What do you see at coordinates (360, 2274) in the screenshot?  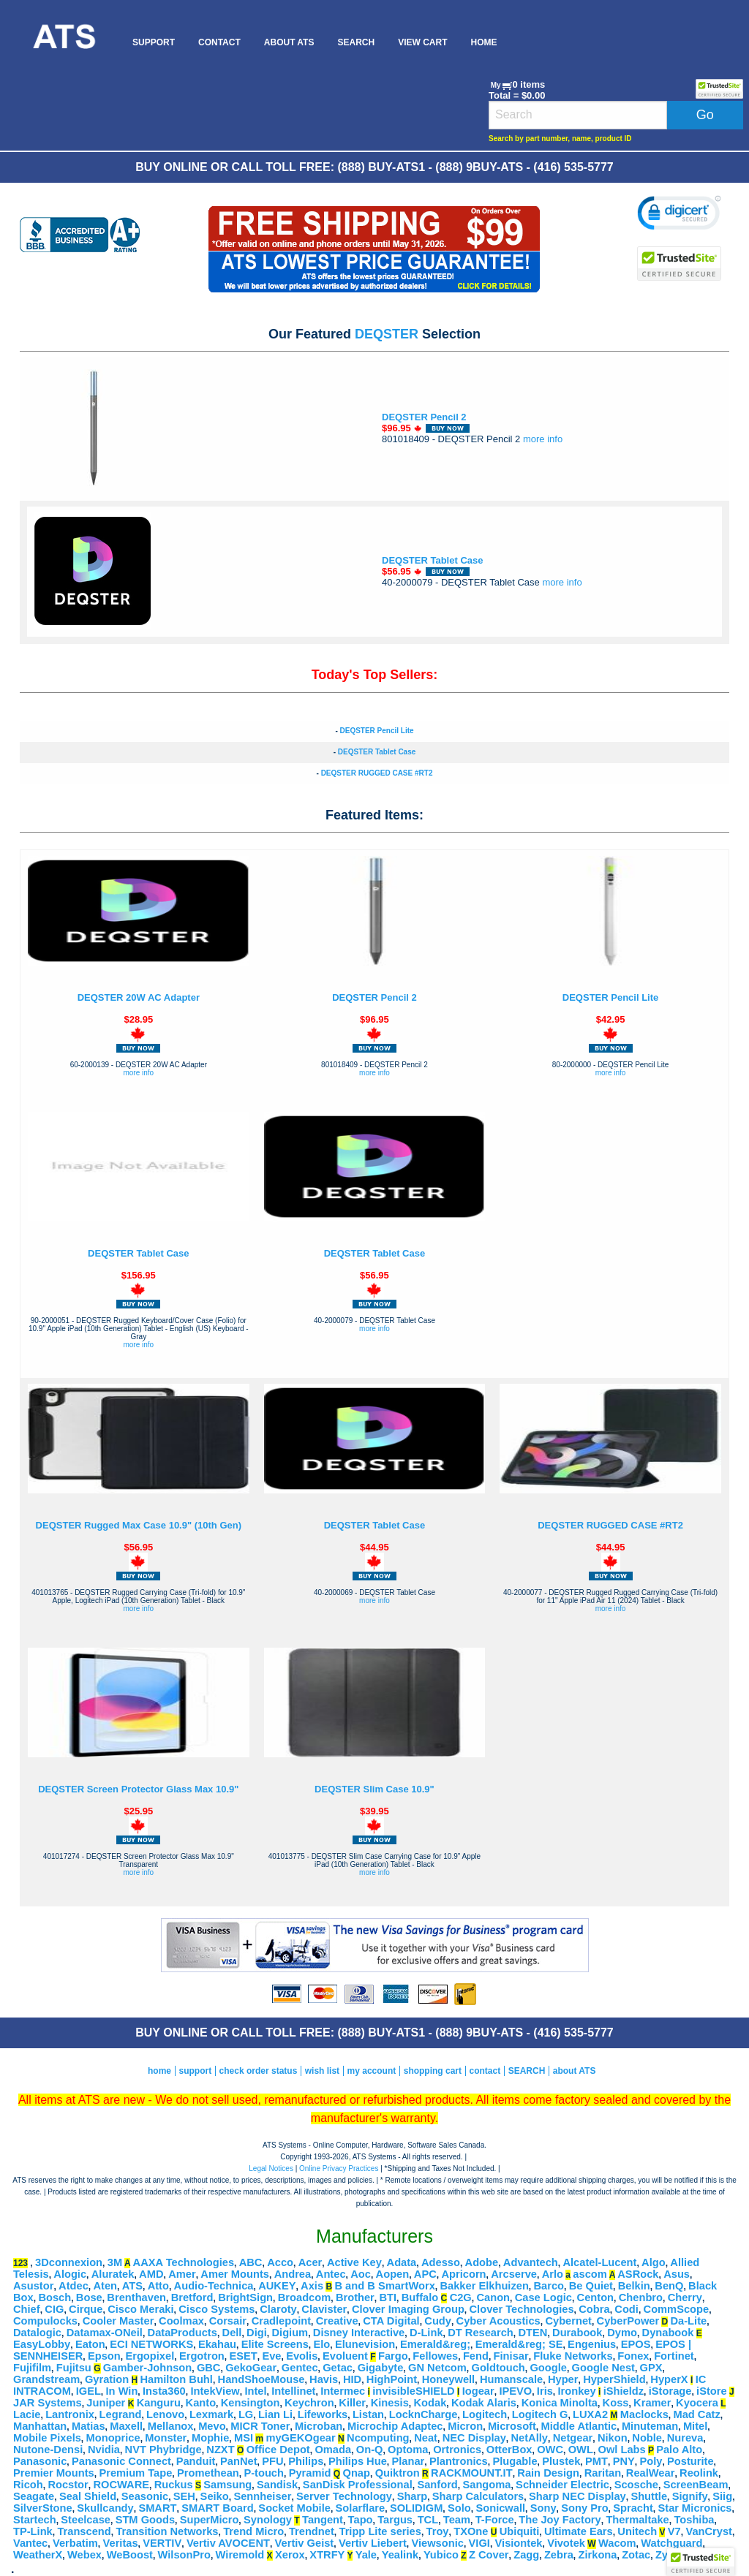 I see `Aoc` at bounding box center [360, 2274].